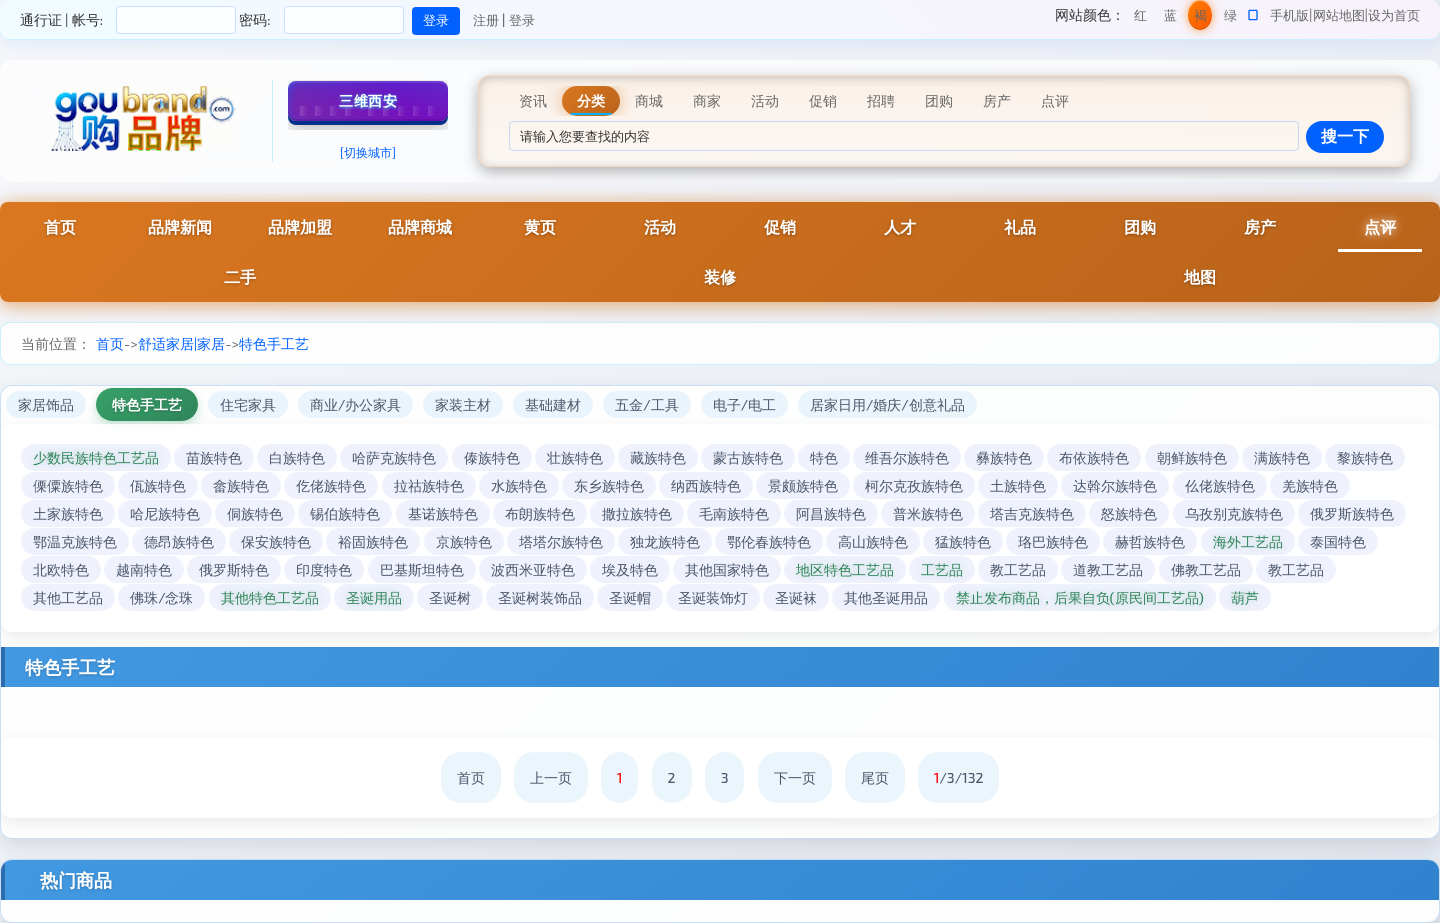 This screenshot has height=923, width=1440. What do you see at coordinates (1282, 457) in the screenshot?
I see `满族特色` at bounding box center [1282, 457].